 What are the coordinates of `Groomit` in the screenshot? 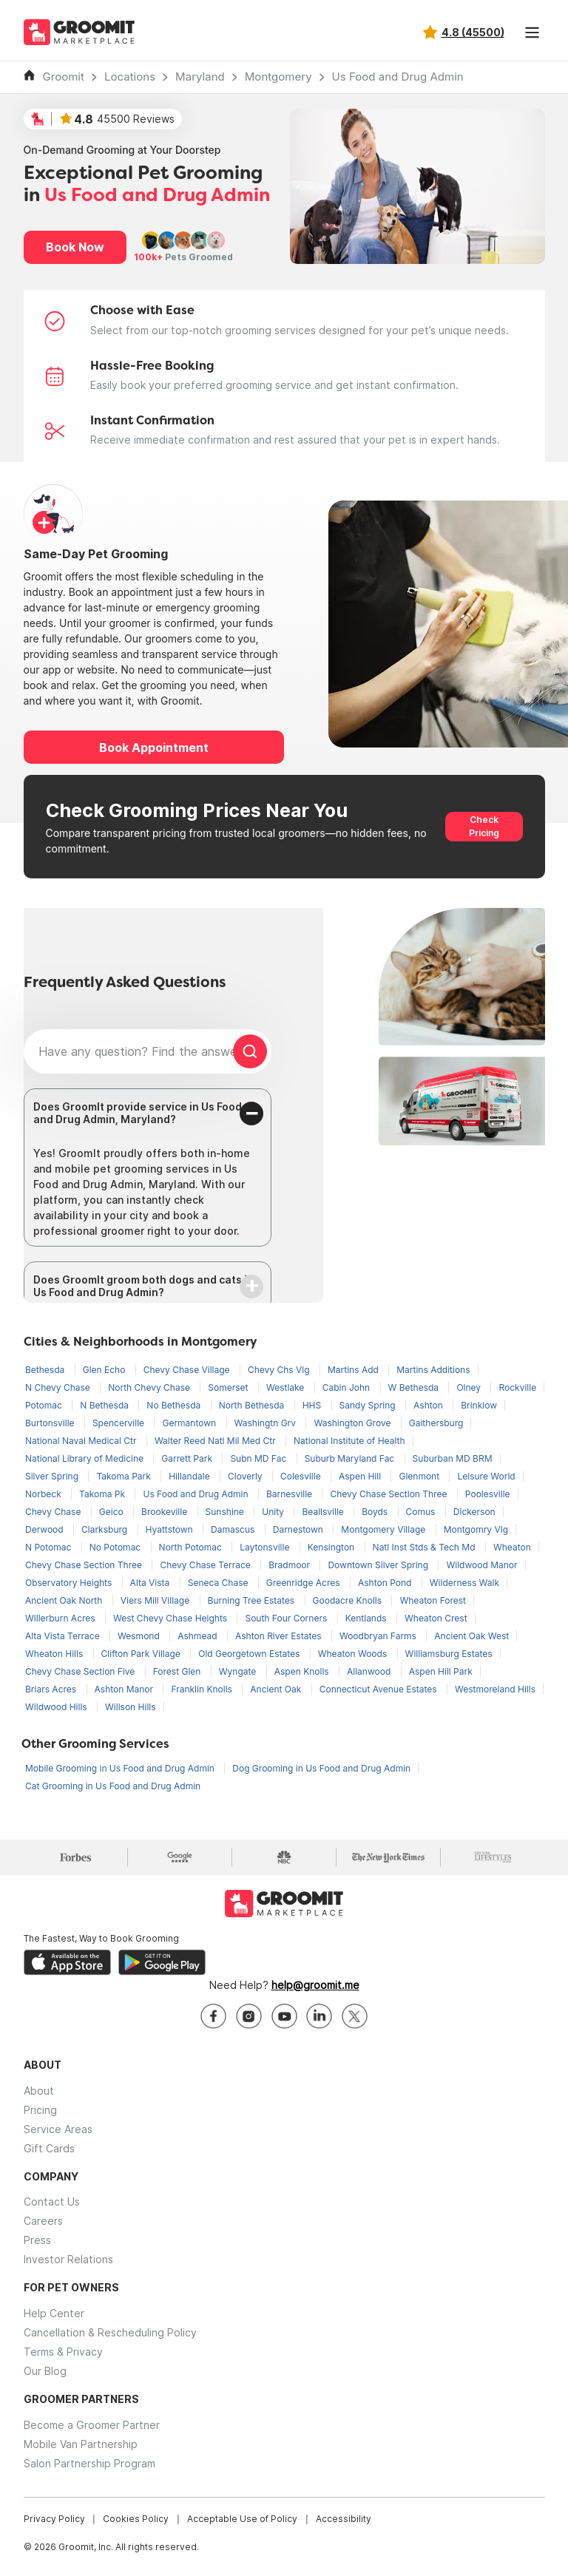 It's located at (63, 77).